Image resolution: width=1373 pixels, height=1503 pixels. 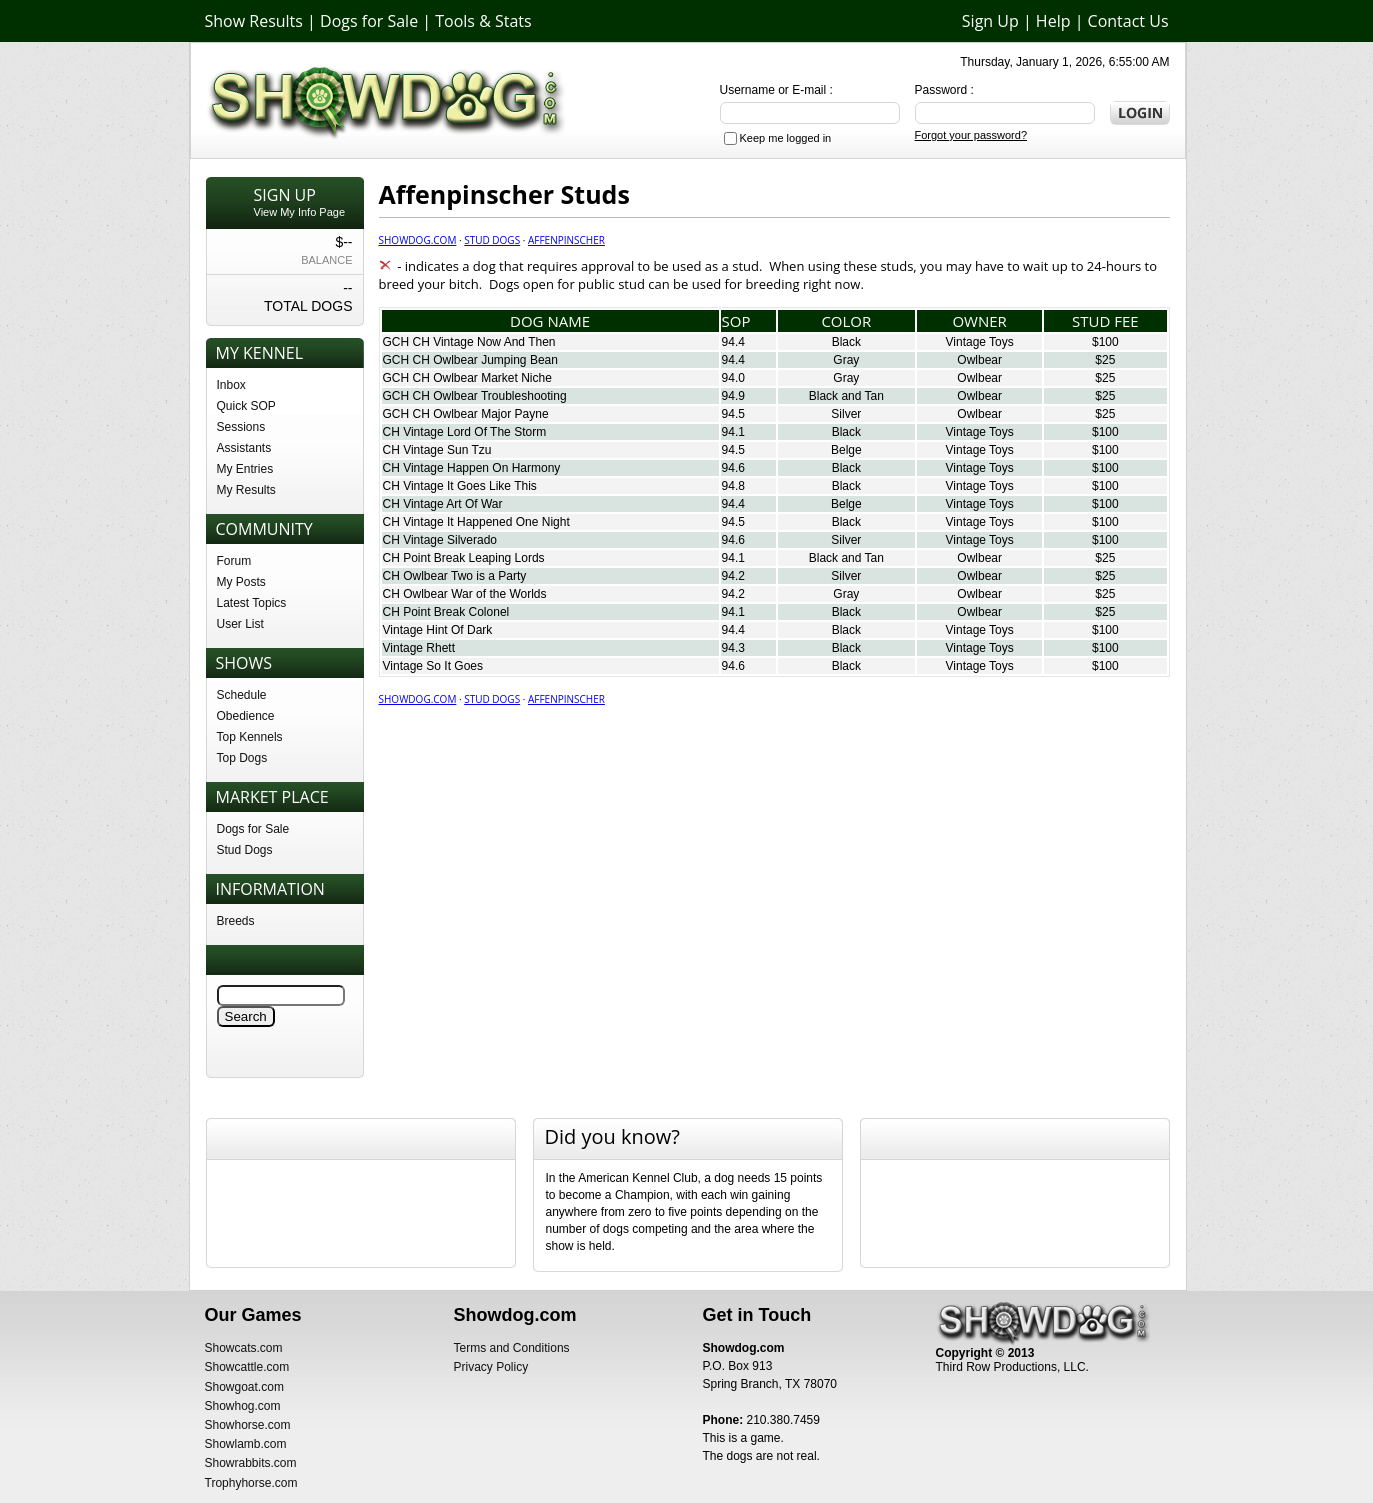 What do you see at coordinates (469, 342) in the screenshot?
I see `GCH CH Vintage Now And Then` at bounding box center [469, 342].